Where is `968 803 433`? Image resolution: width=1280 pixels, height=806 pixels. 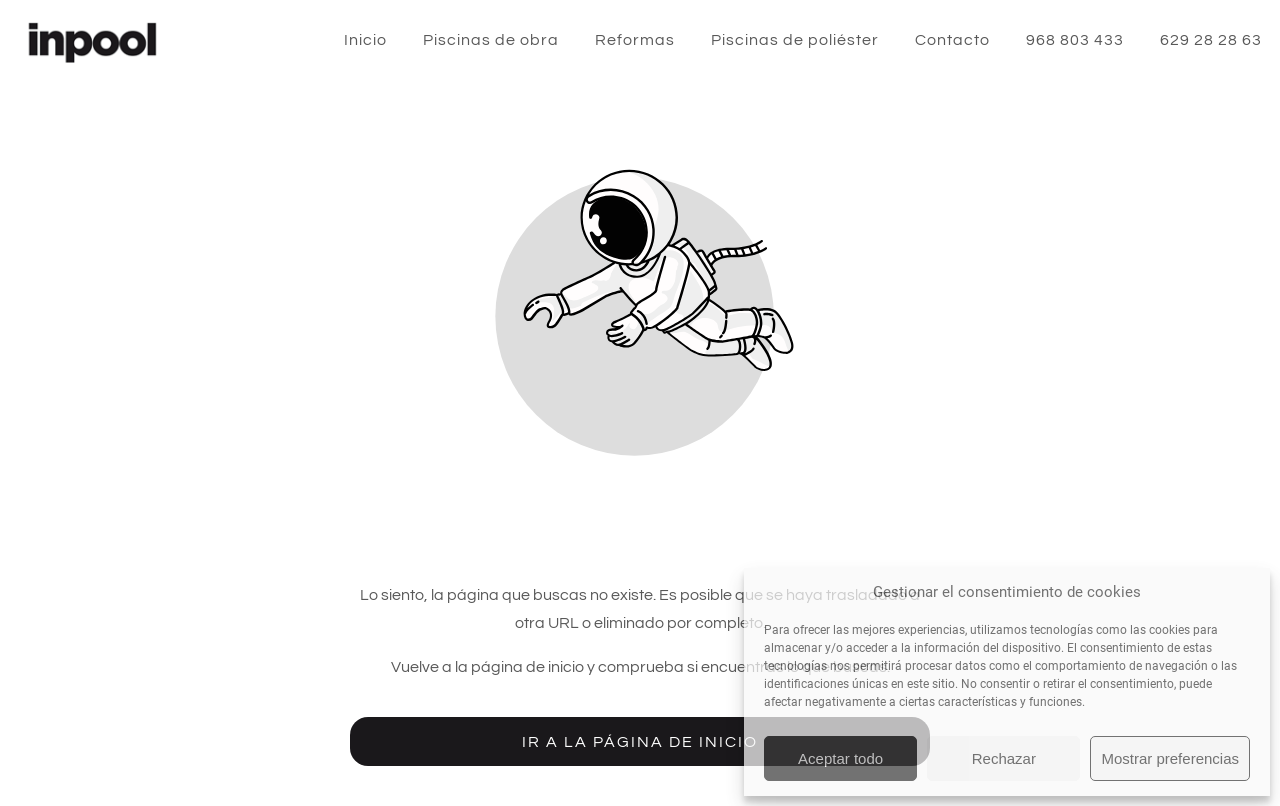
968 803 433 is located at coordinates (1075, 40).